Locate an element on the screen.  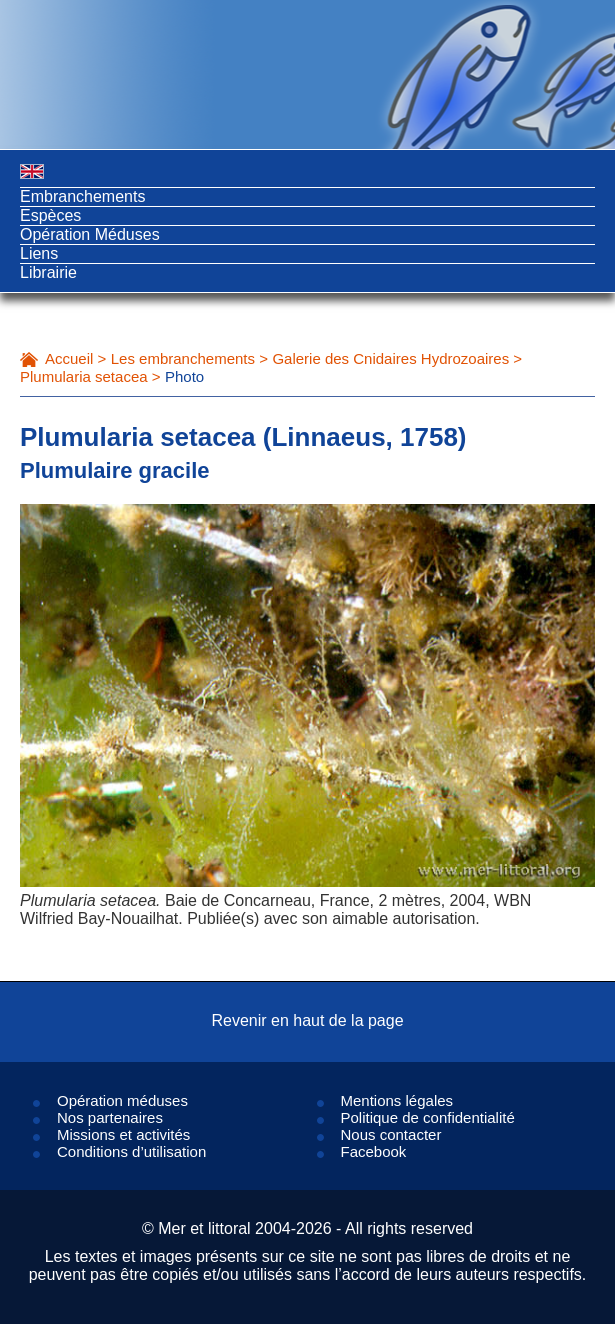
Librairie is located at coordinates (48, 272).